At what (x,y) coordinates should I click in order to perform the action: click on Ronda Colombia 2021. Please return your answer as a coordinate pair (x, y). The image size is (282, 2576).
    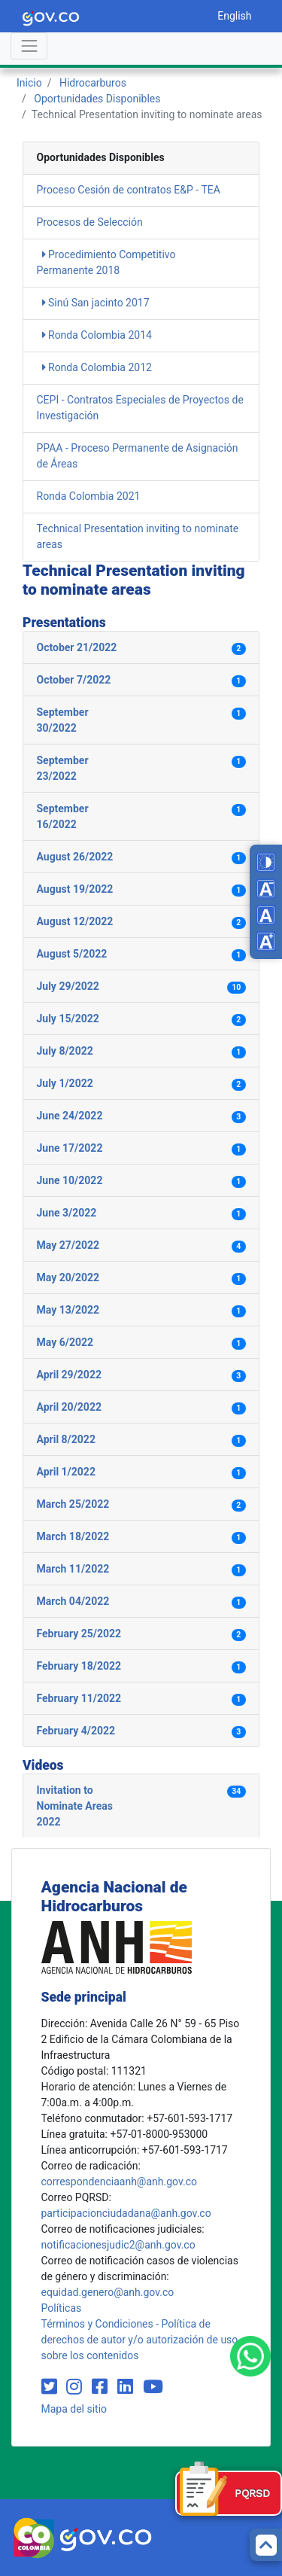
    Looking at the image, I should click on (89, 496).